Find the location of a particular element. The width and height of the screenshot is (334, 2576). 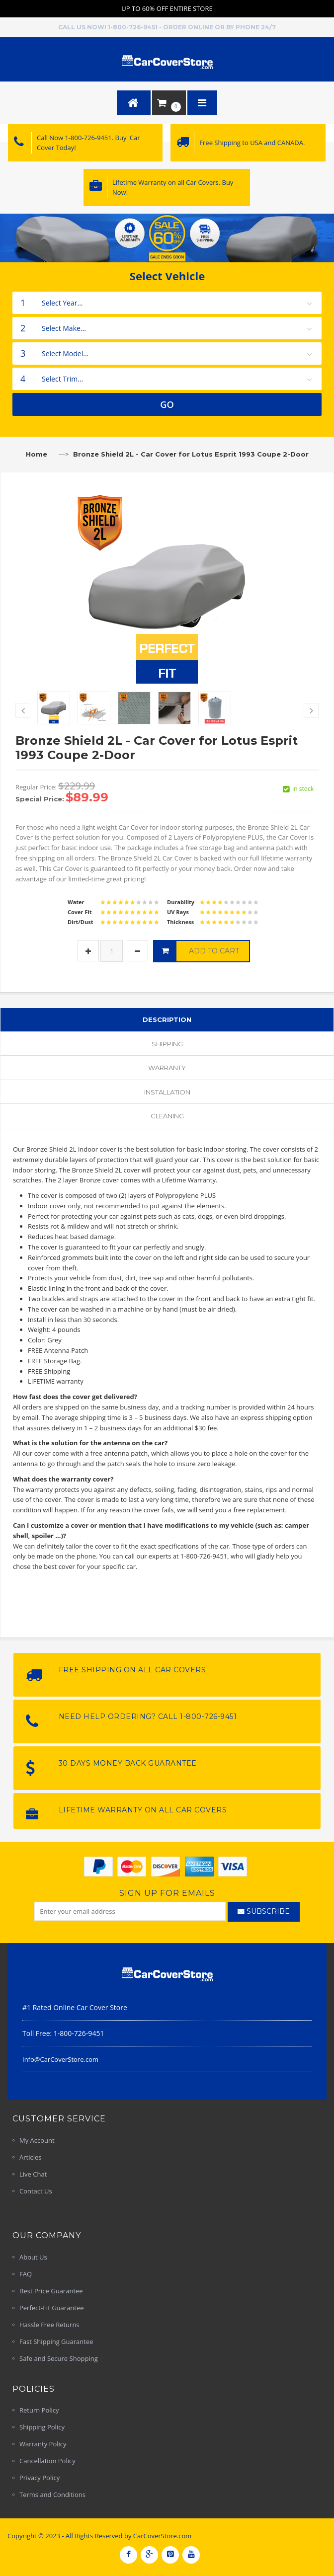

Description is located at coordinates (167, 1019).